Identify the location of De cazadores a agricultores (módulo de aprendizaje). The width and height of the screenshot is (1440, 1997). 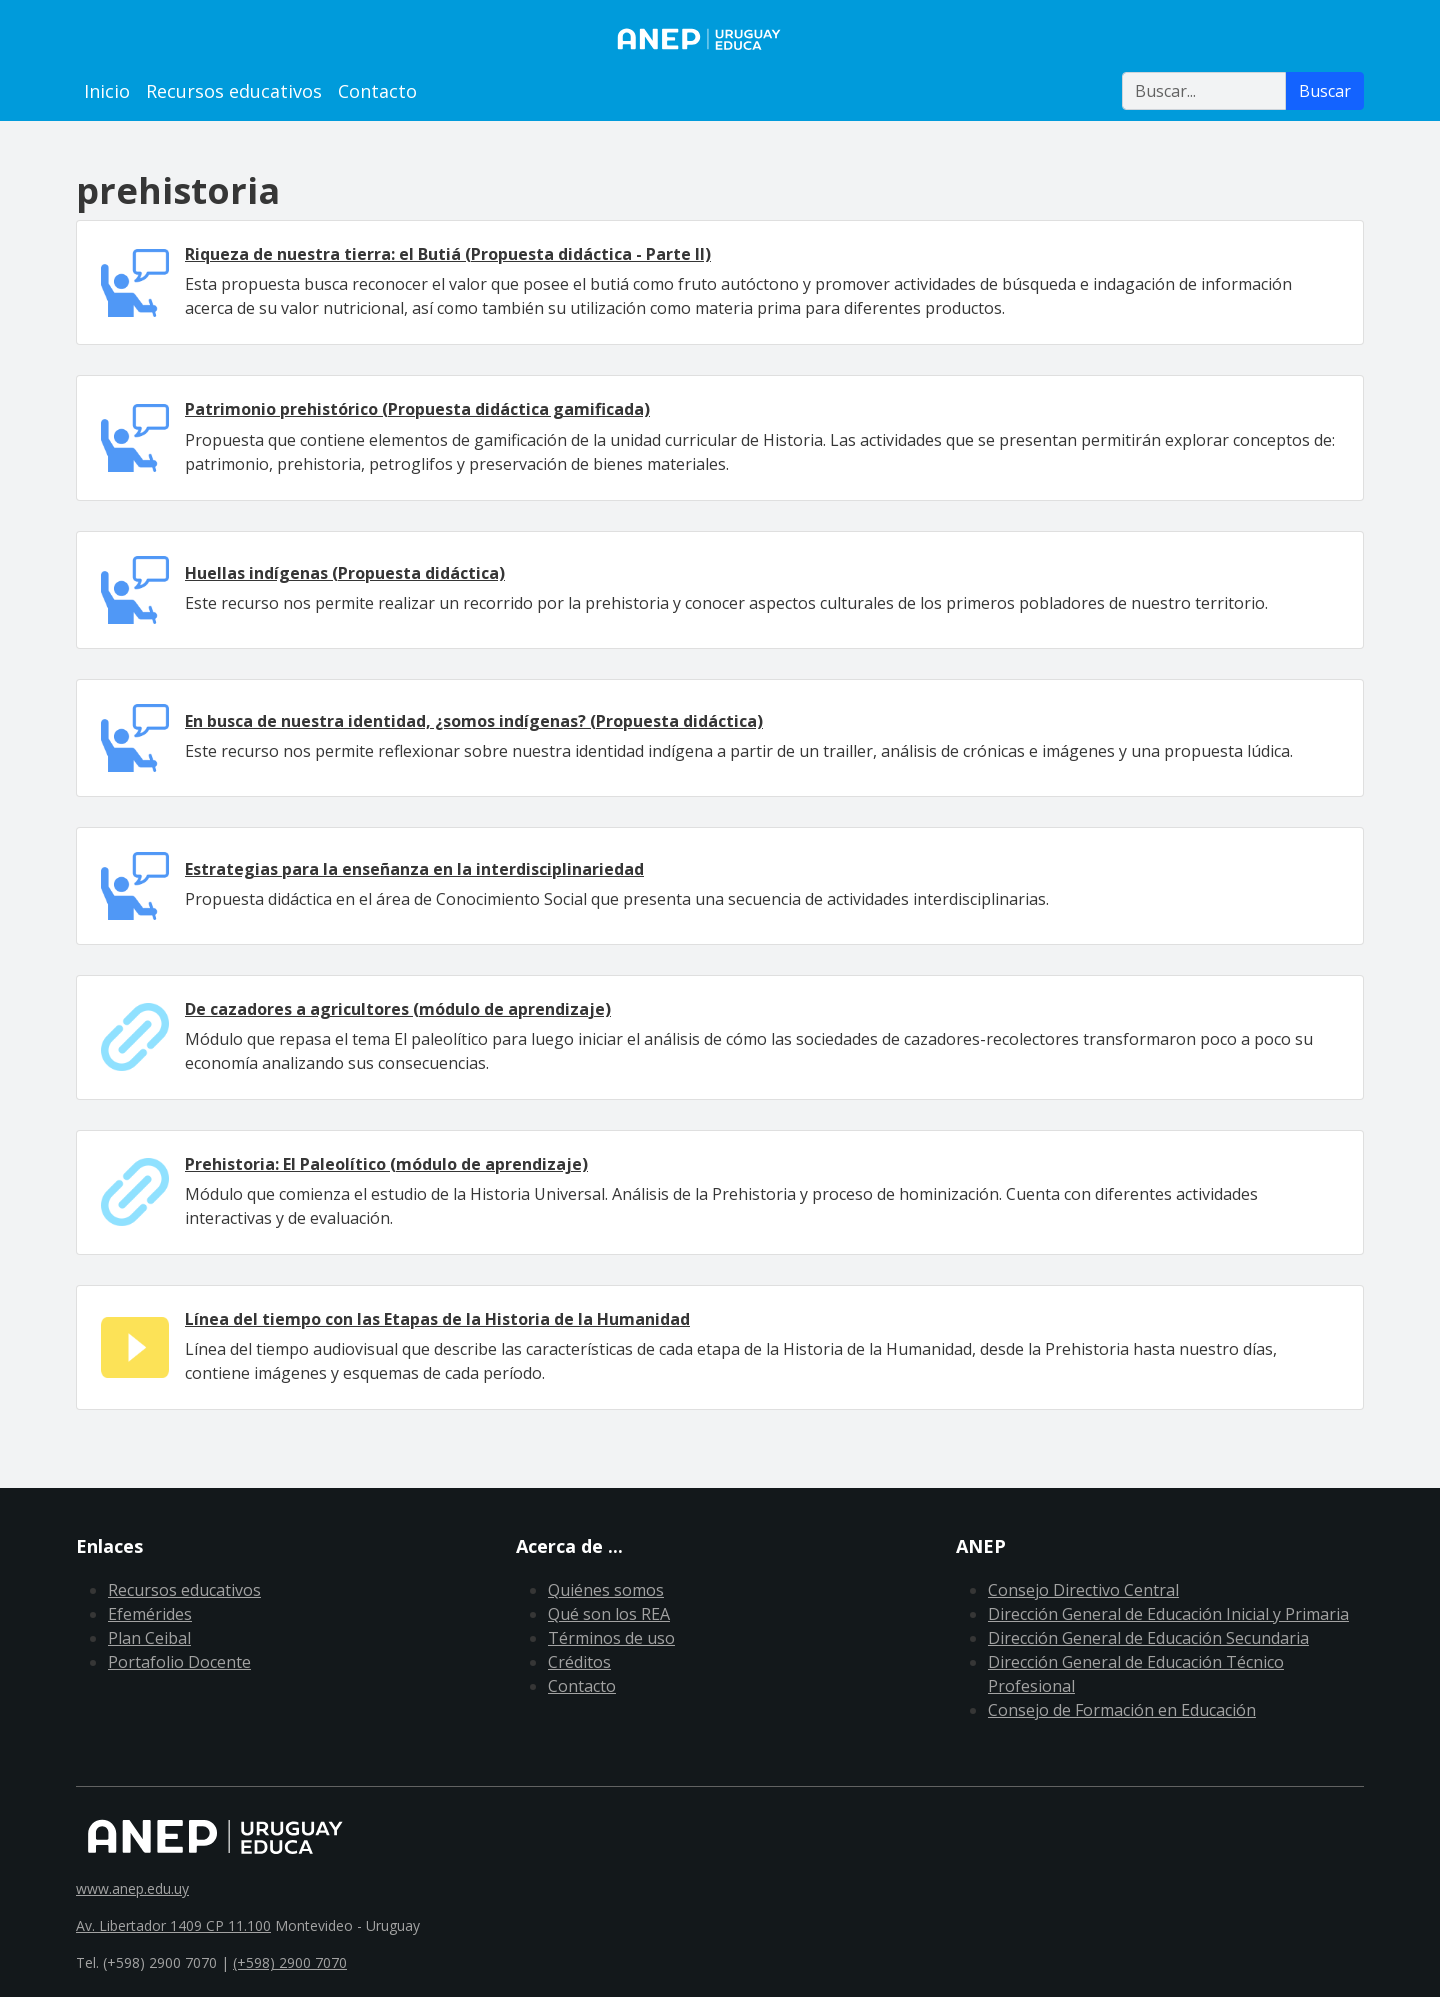
(398, 1009).